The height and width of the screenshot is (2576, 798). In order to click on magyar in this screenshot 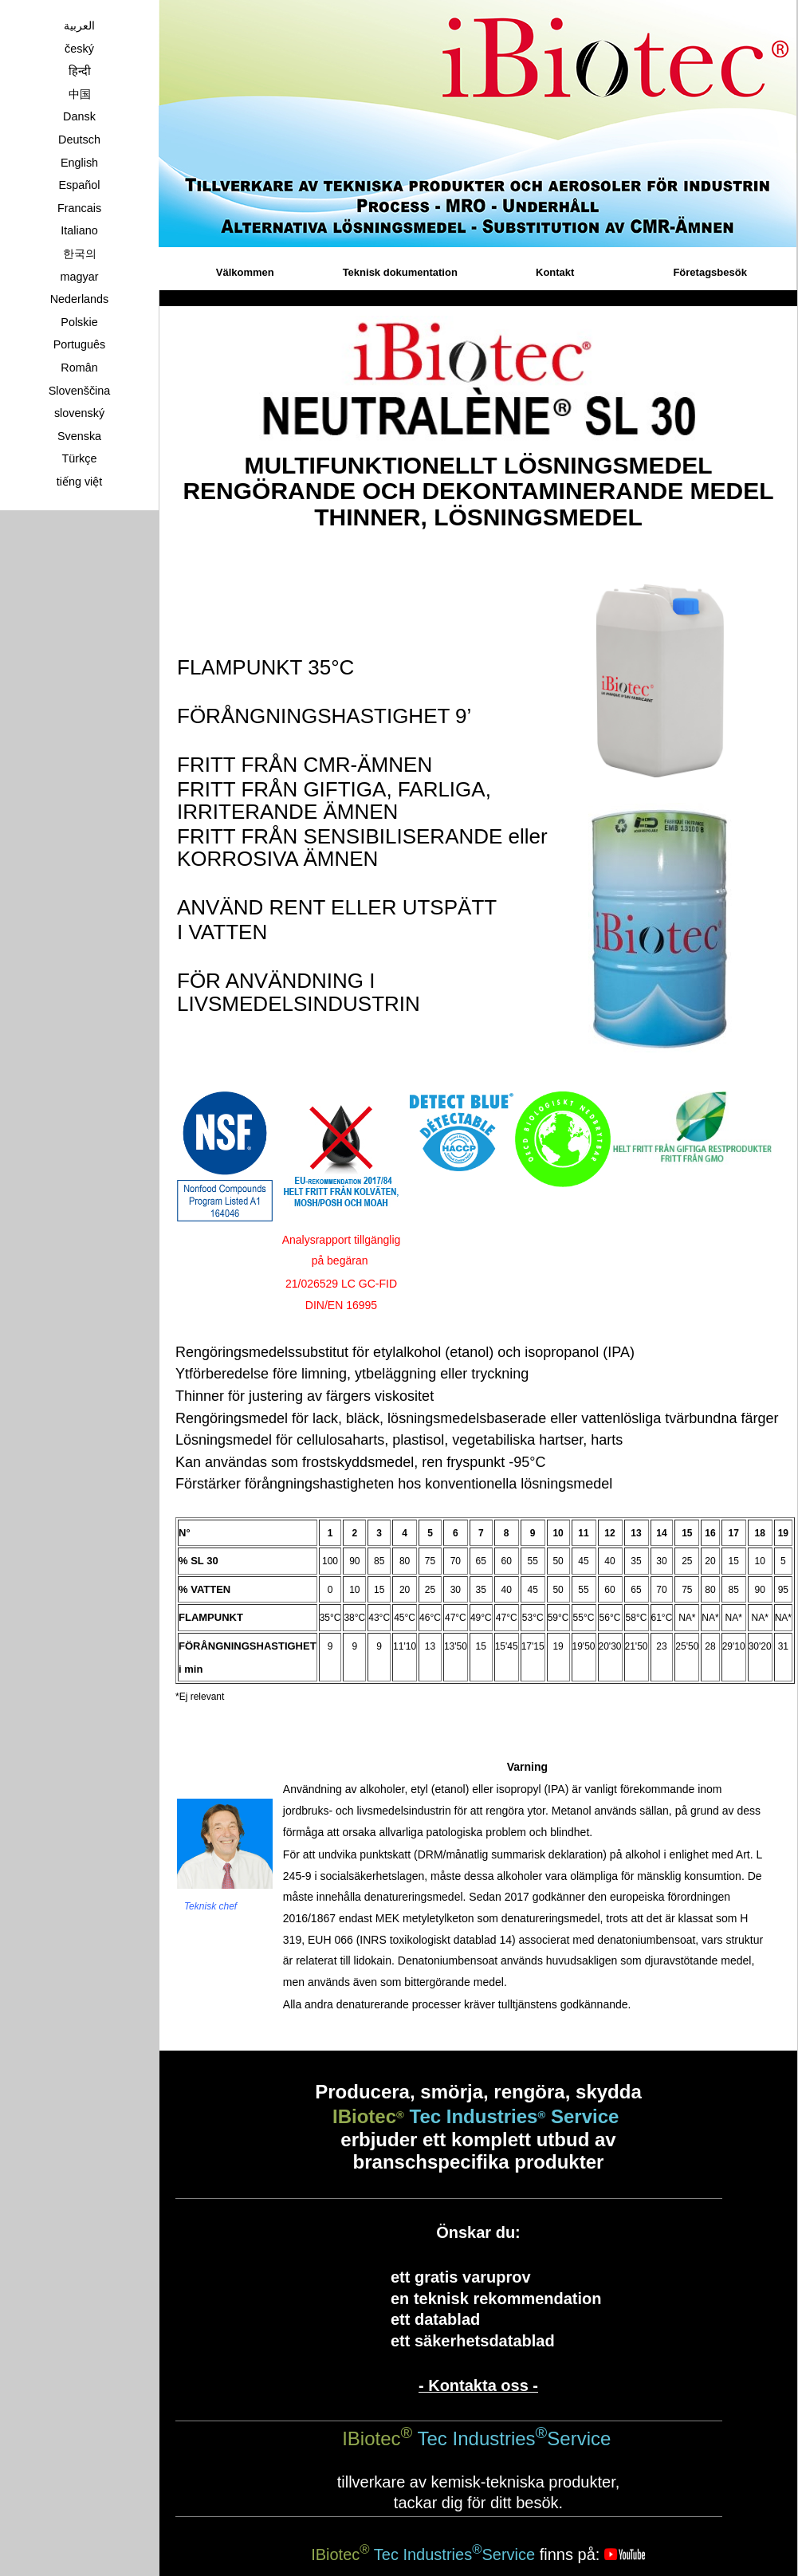, I will do `click(80, 276)`.